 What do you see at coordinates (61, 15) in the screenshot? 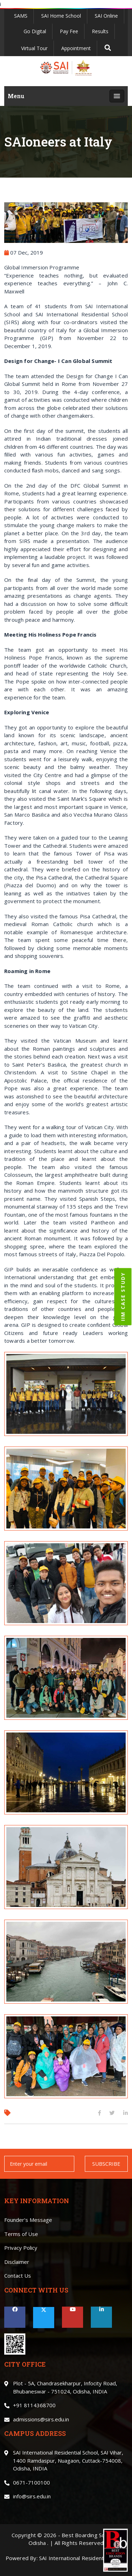
I see `SAI Home School` at bounding box center [61, 15].